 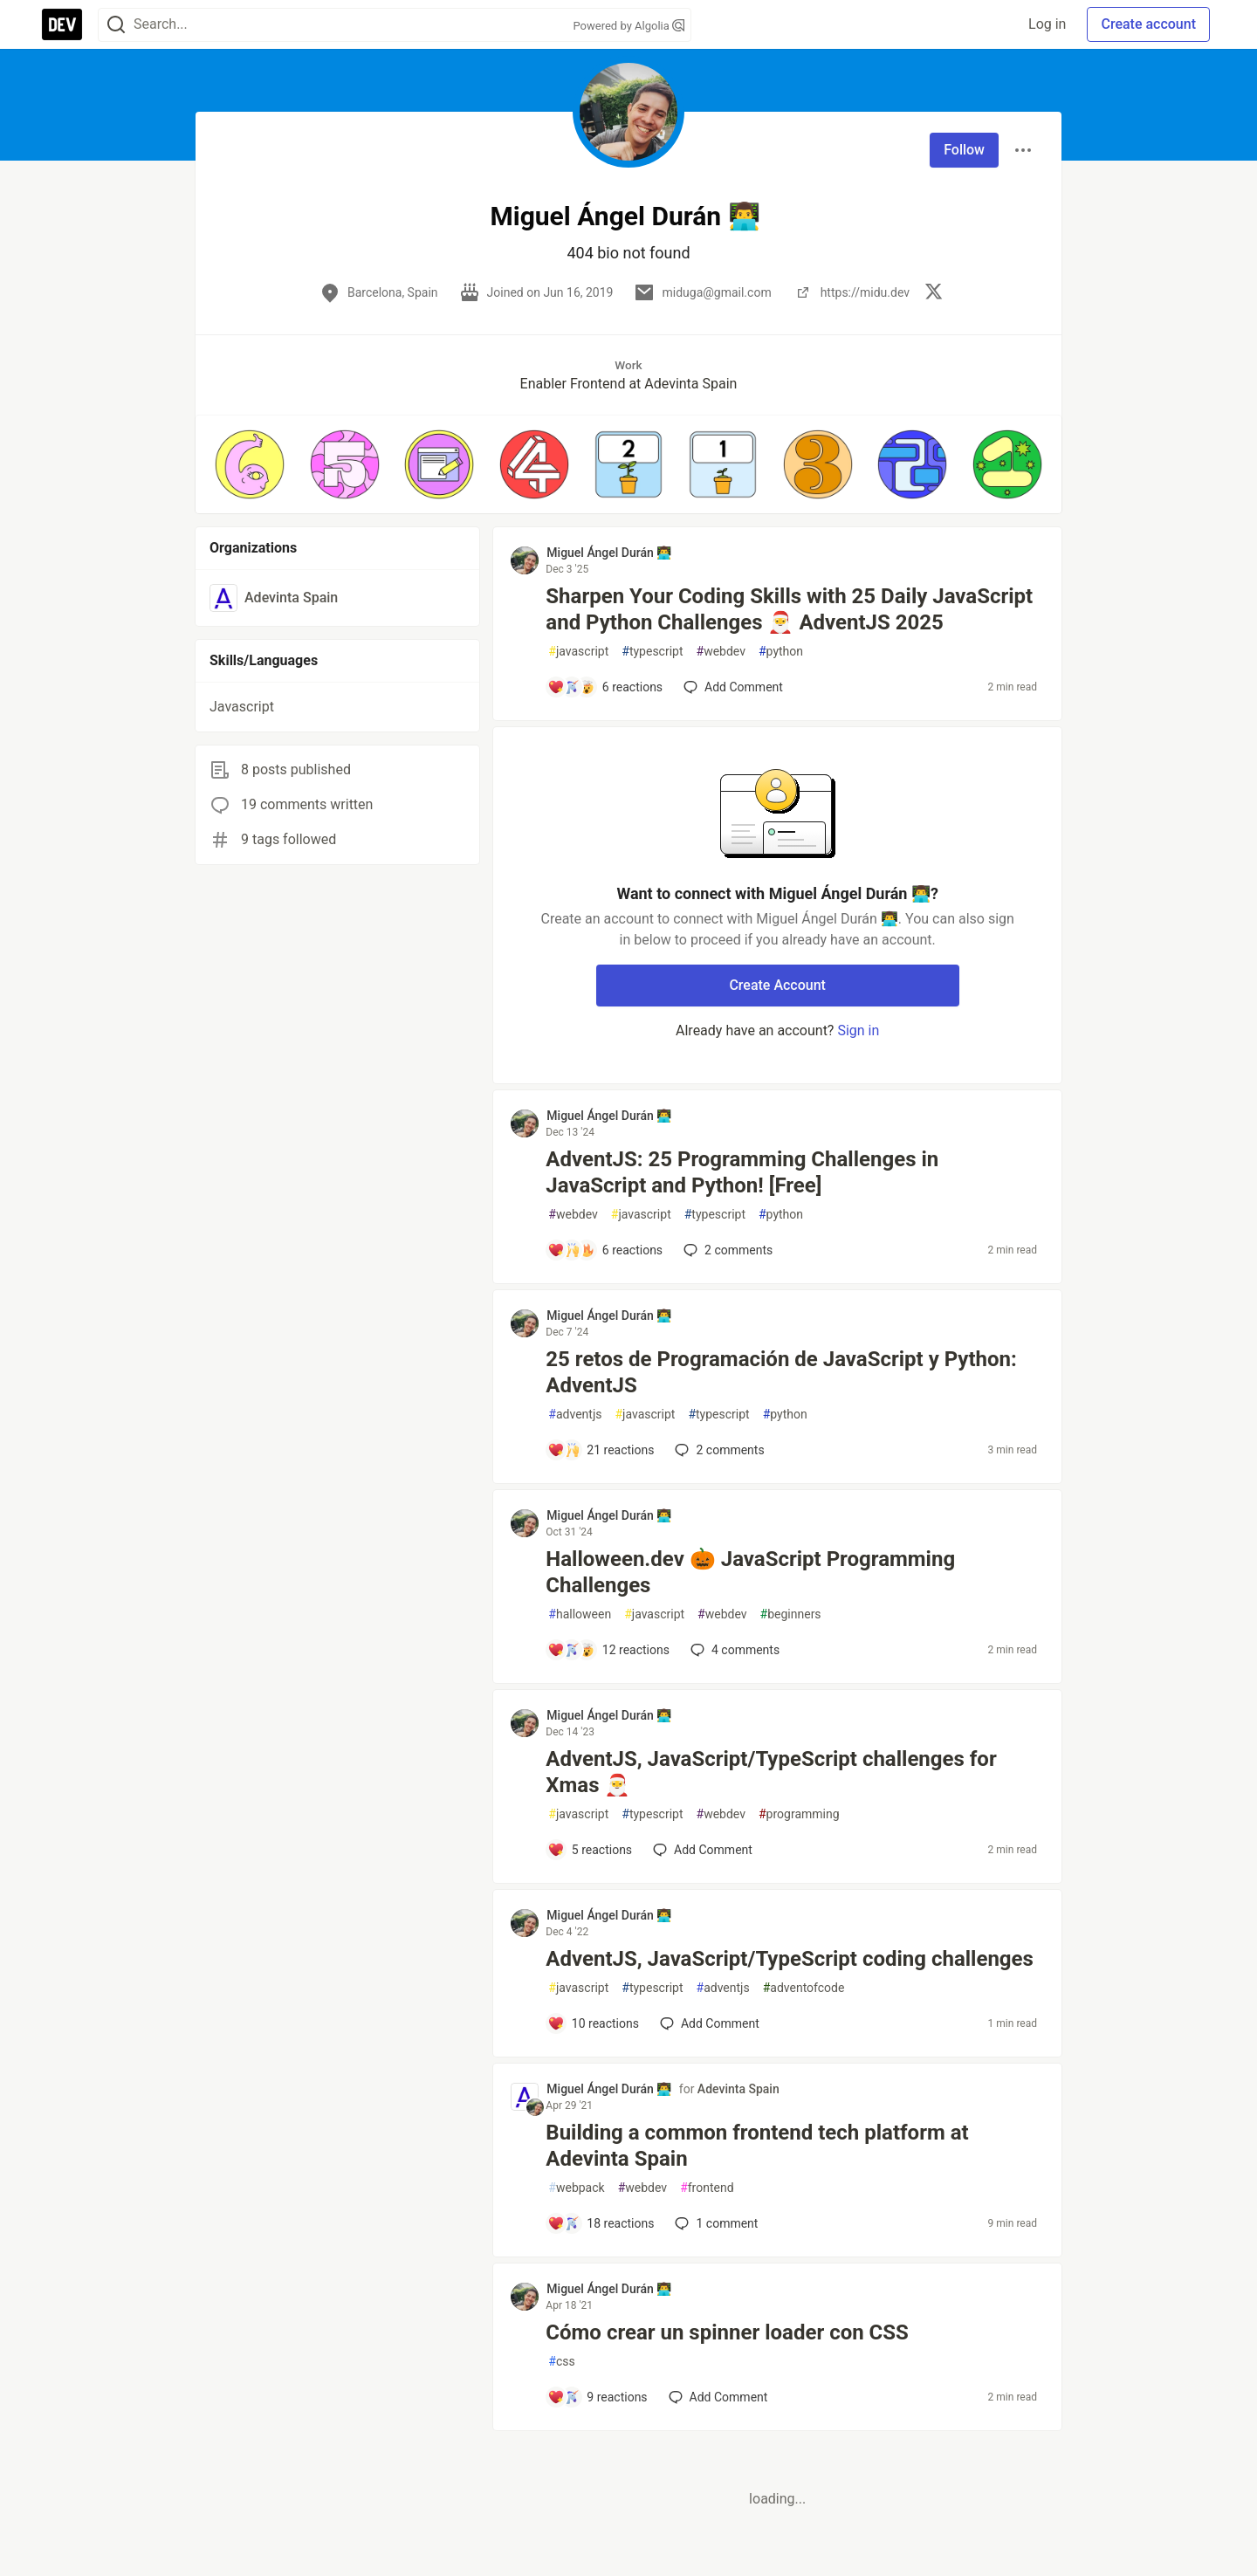 What do you see at coordinates (733, 1649) in the screenshot?
I see `4 [Add a comment to post - Halloween.dev 🎃 JavaScript Programming Challenges]` at bounding box center [733, 1649].